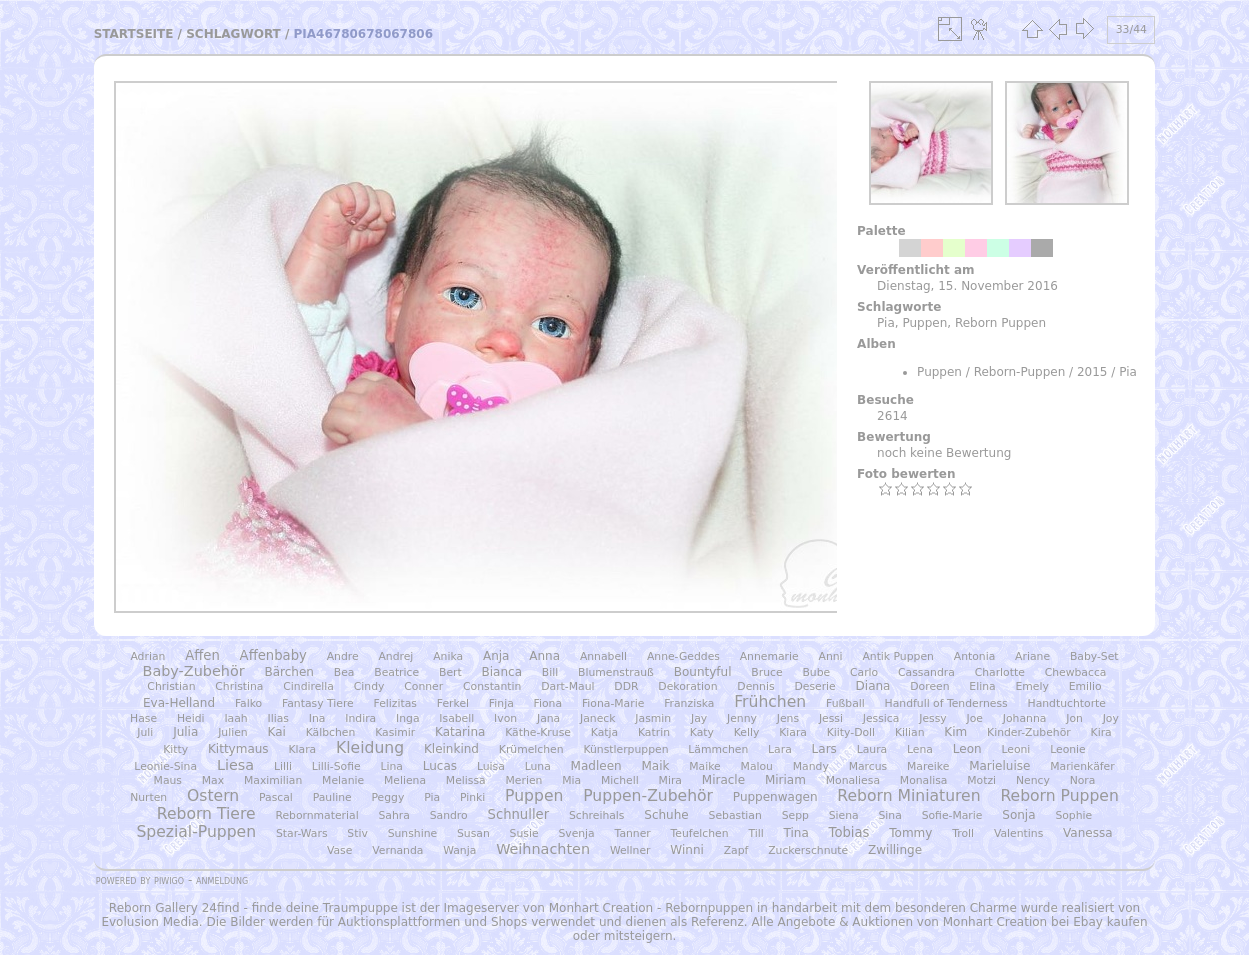 The height and width of the screenshot is (955, 1249). Describe the element at coordinates (924, 323) in the screenshot. I see `Puppen` at that location.